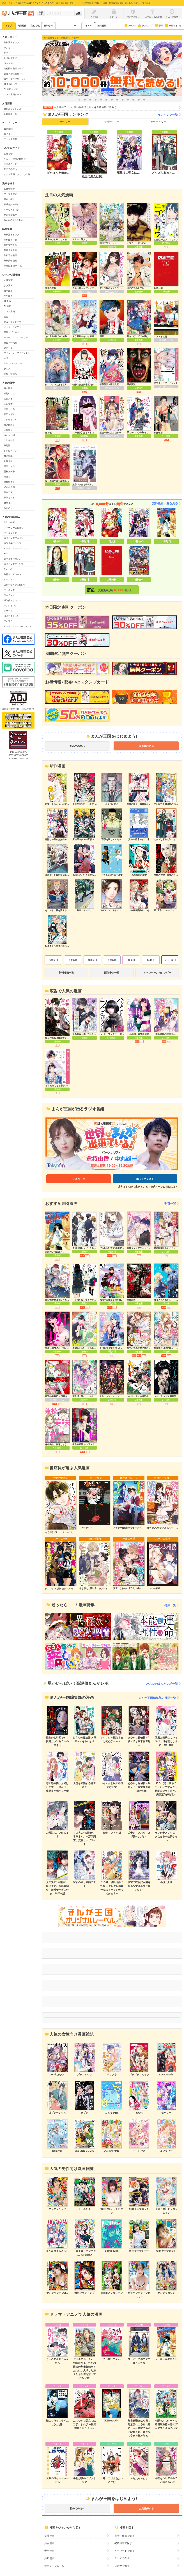 This screenshot has height=2576, width=184. What do you see at coordinates (8, 579) in the screenshot?
I see `ベツコミ` at bounding box center [8, 579].